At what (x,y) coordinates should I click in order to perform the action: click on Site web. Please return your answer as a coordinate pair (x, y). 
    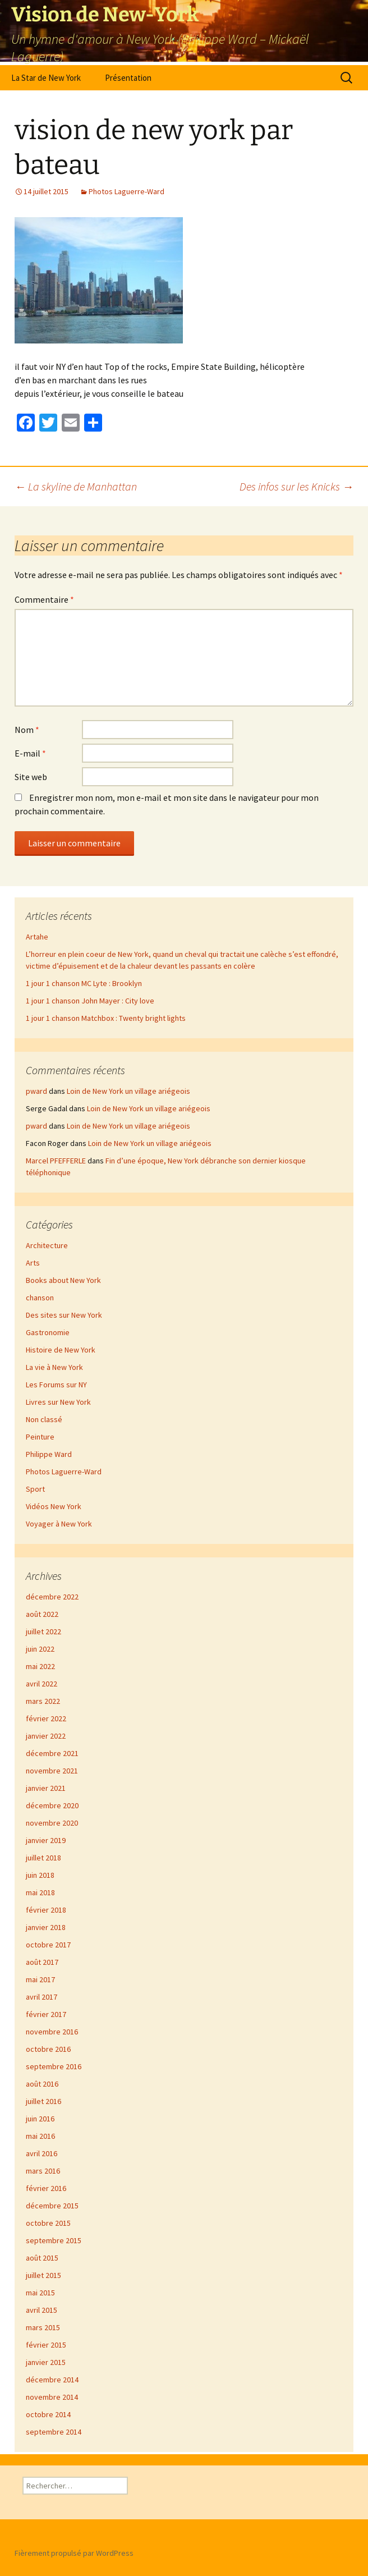
    Looking at the image, I should click on (31, 776).